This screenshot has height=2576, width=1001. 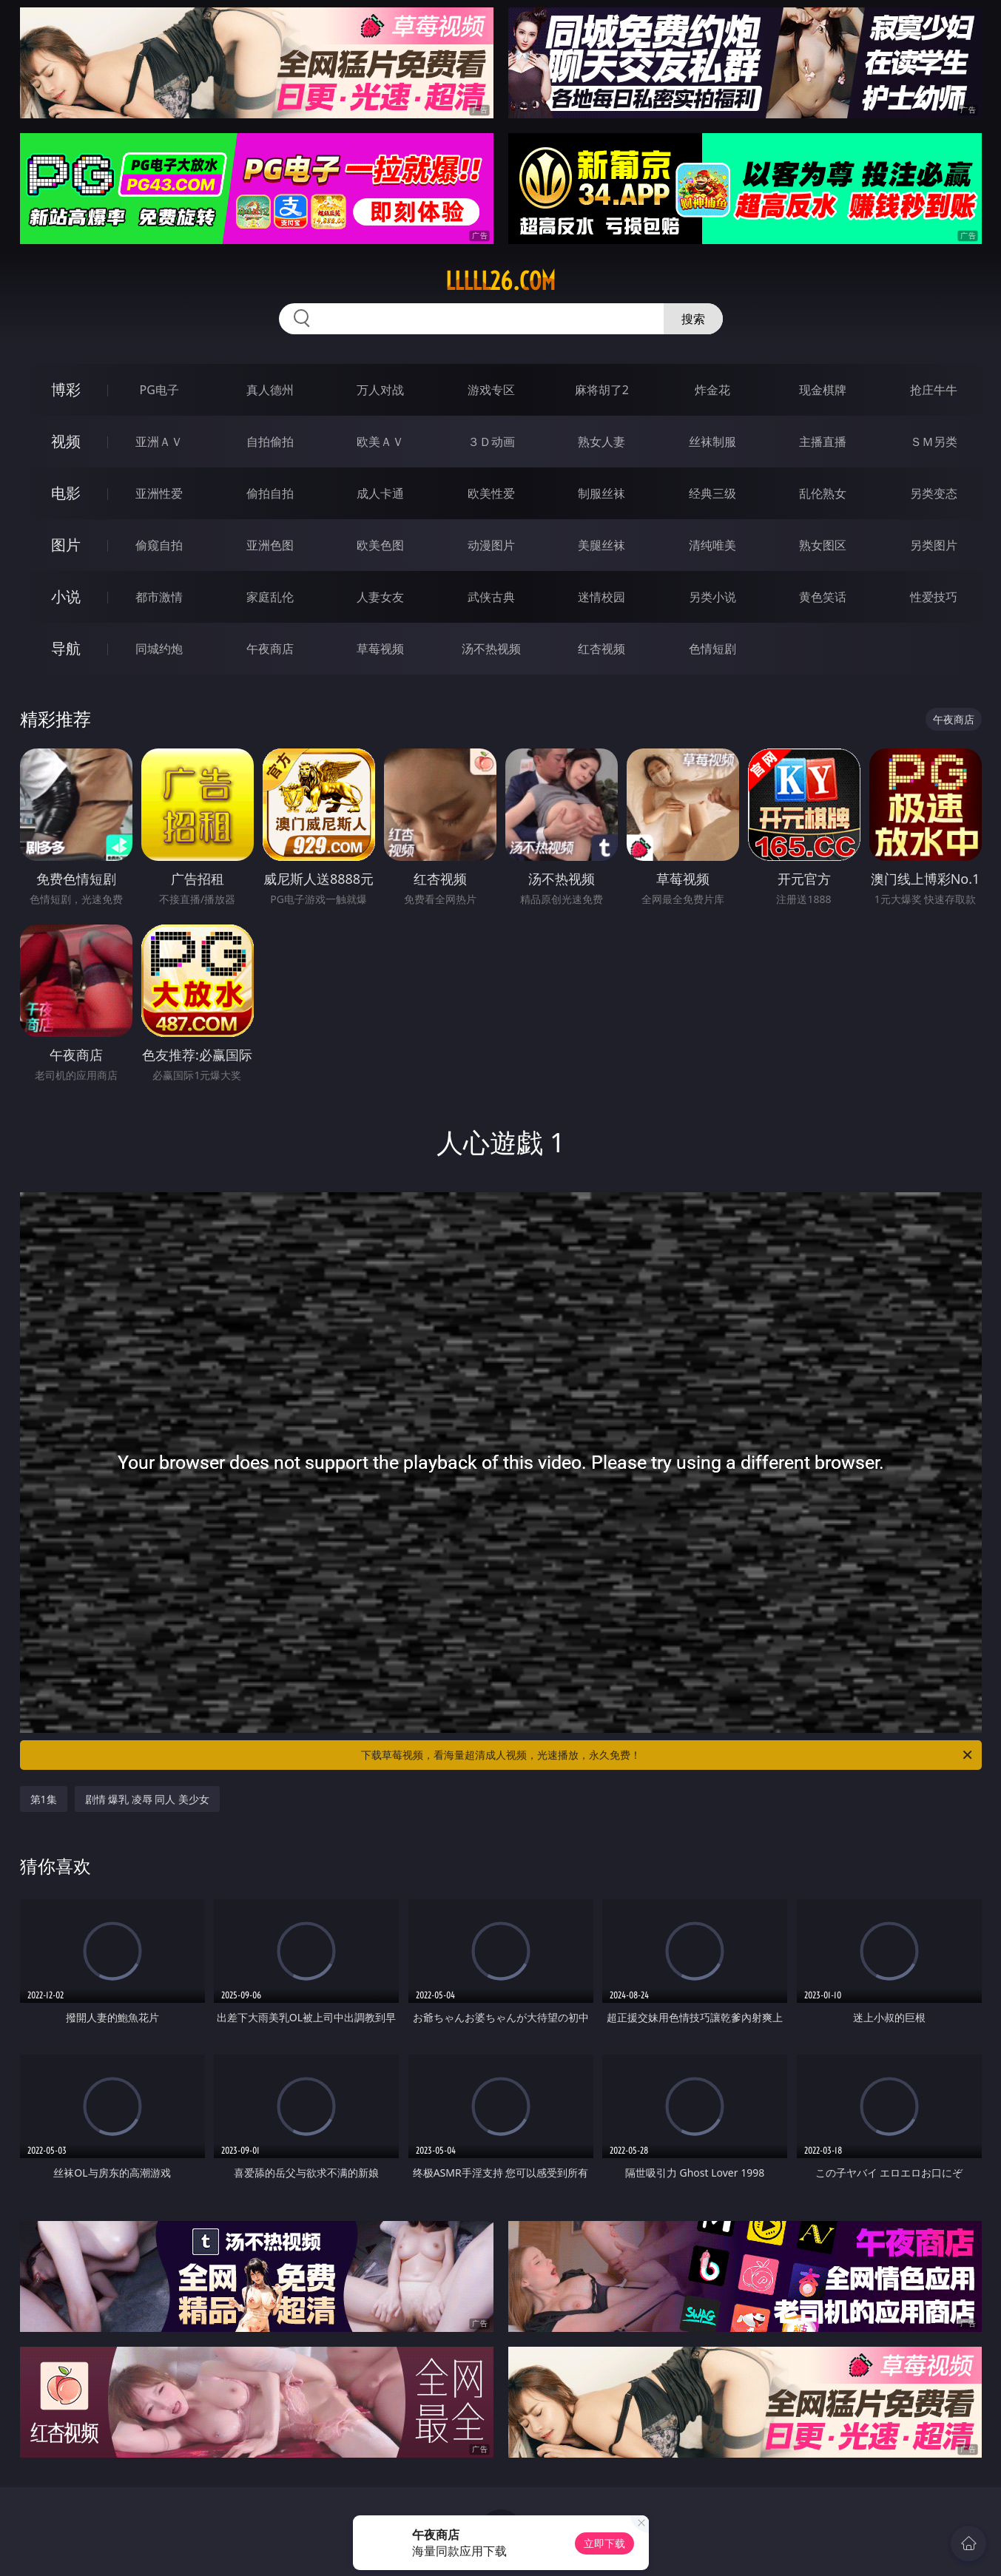 What do you see at coordinates (822, 545) in the screenshot?
I see `熟女图区` at bounding box center [822, 545].